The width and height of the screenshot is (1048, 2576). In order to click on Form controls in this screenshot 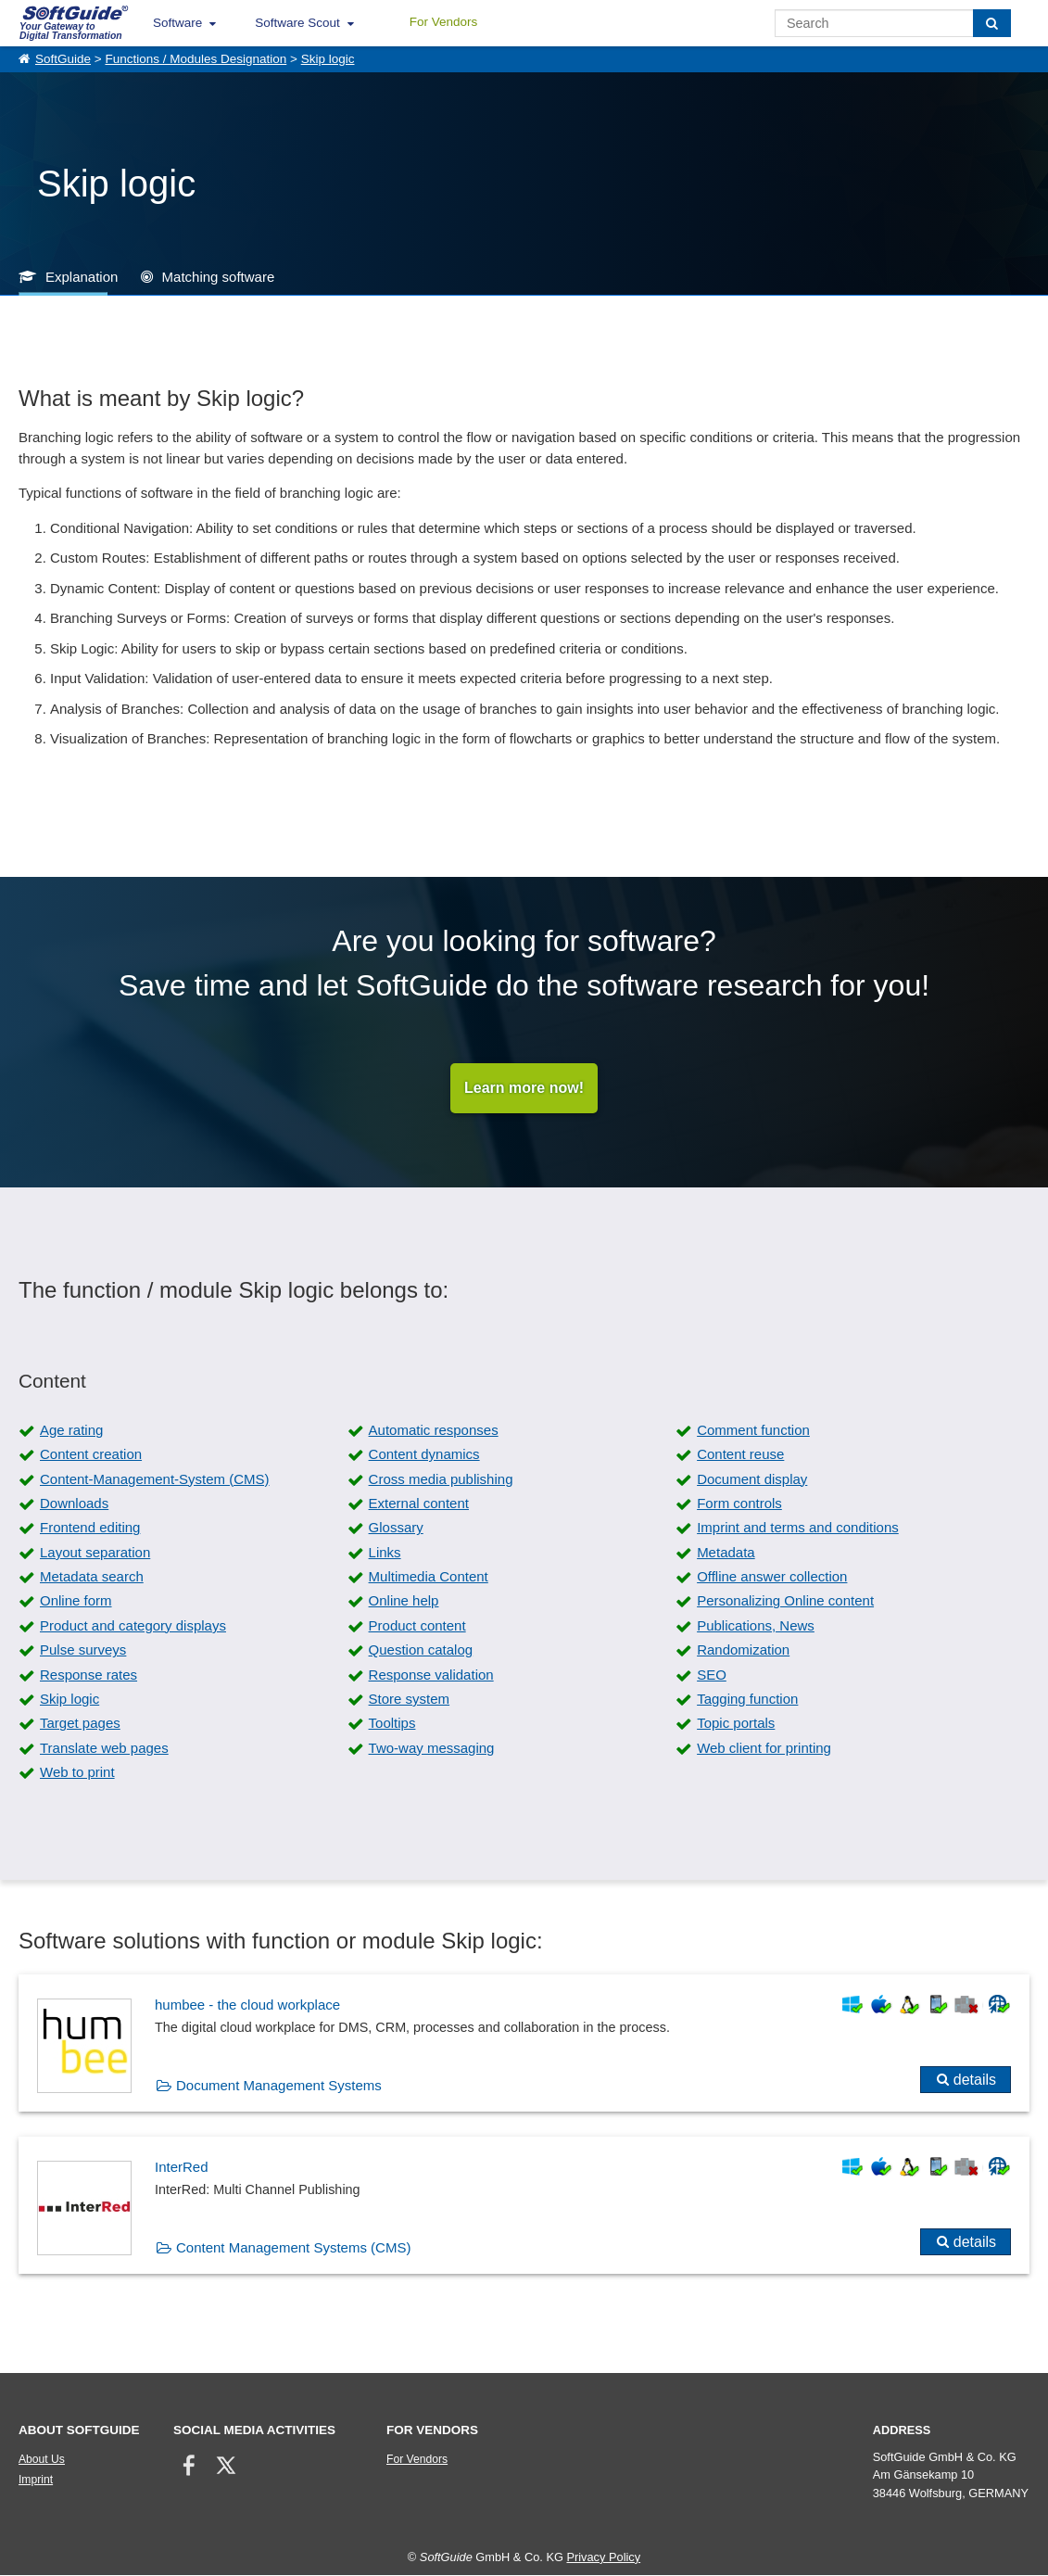, I will do `click(739, 1503)`.